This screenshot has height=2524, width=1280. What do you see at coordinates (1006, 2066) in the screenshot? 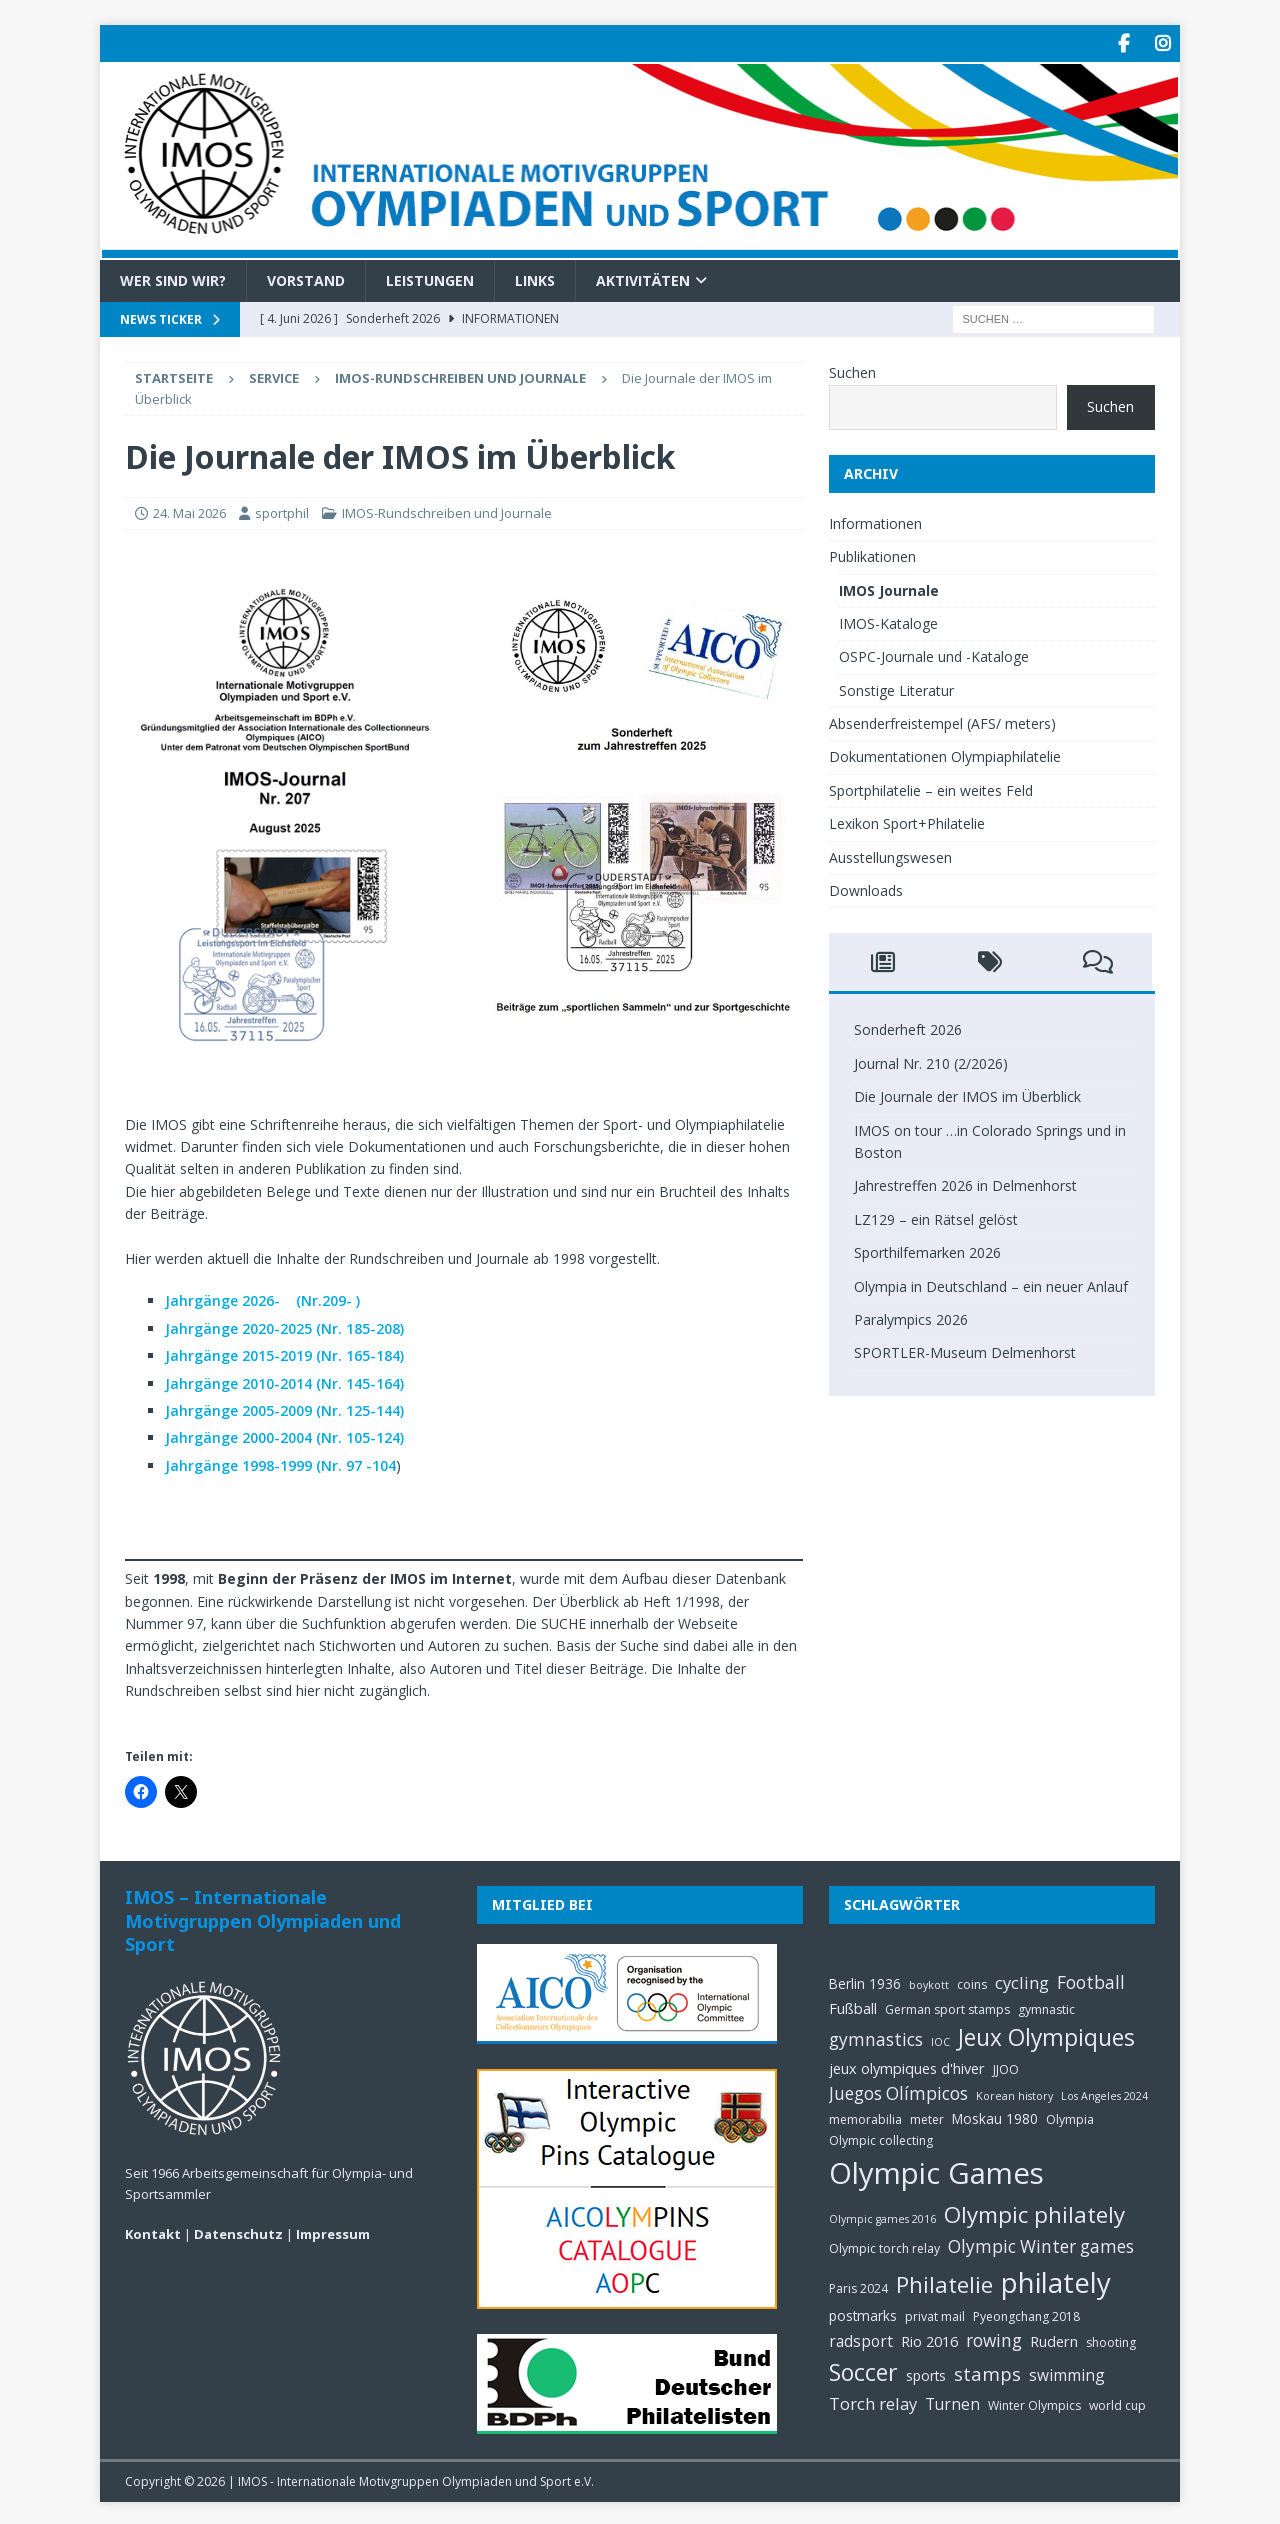
I see `JJOO [JJOO (5 Einträge)]` at bounding box center [1006, 2066].